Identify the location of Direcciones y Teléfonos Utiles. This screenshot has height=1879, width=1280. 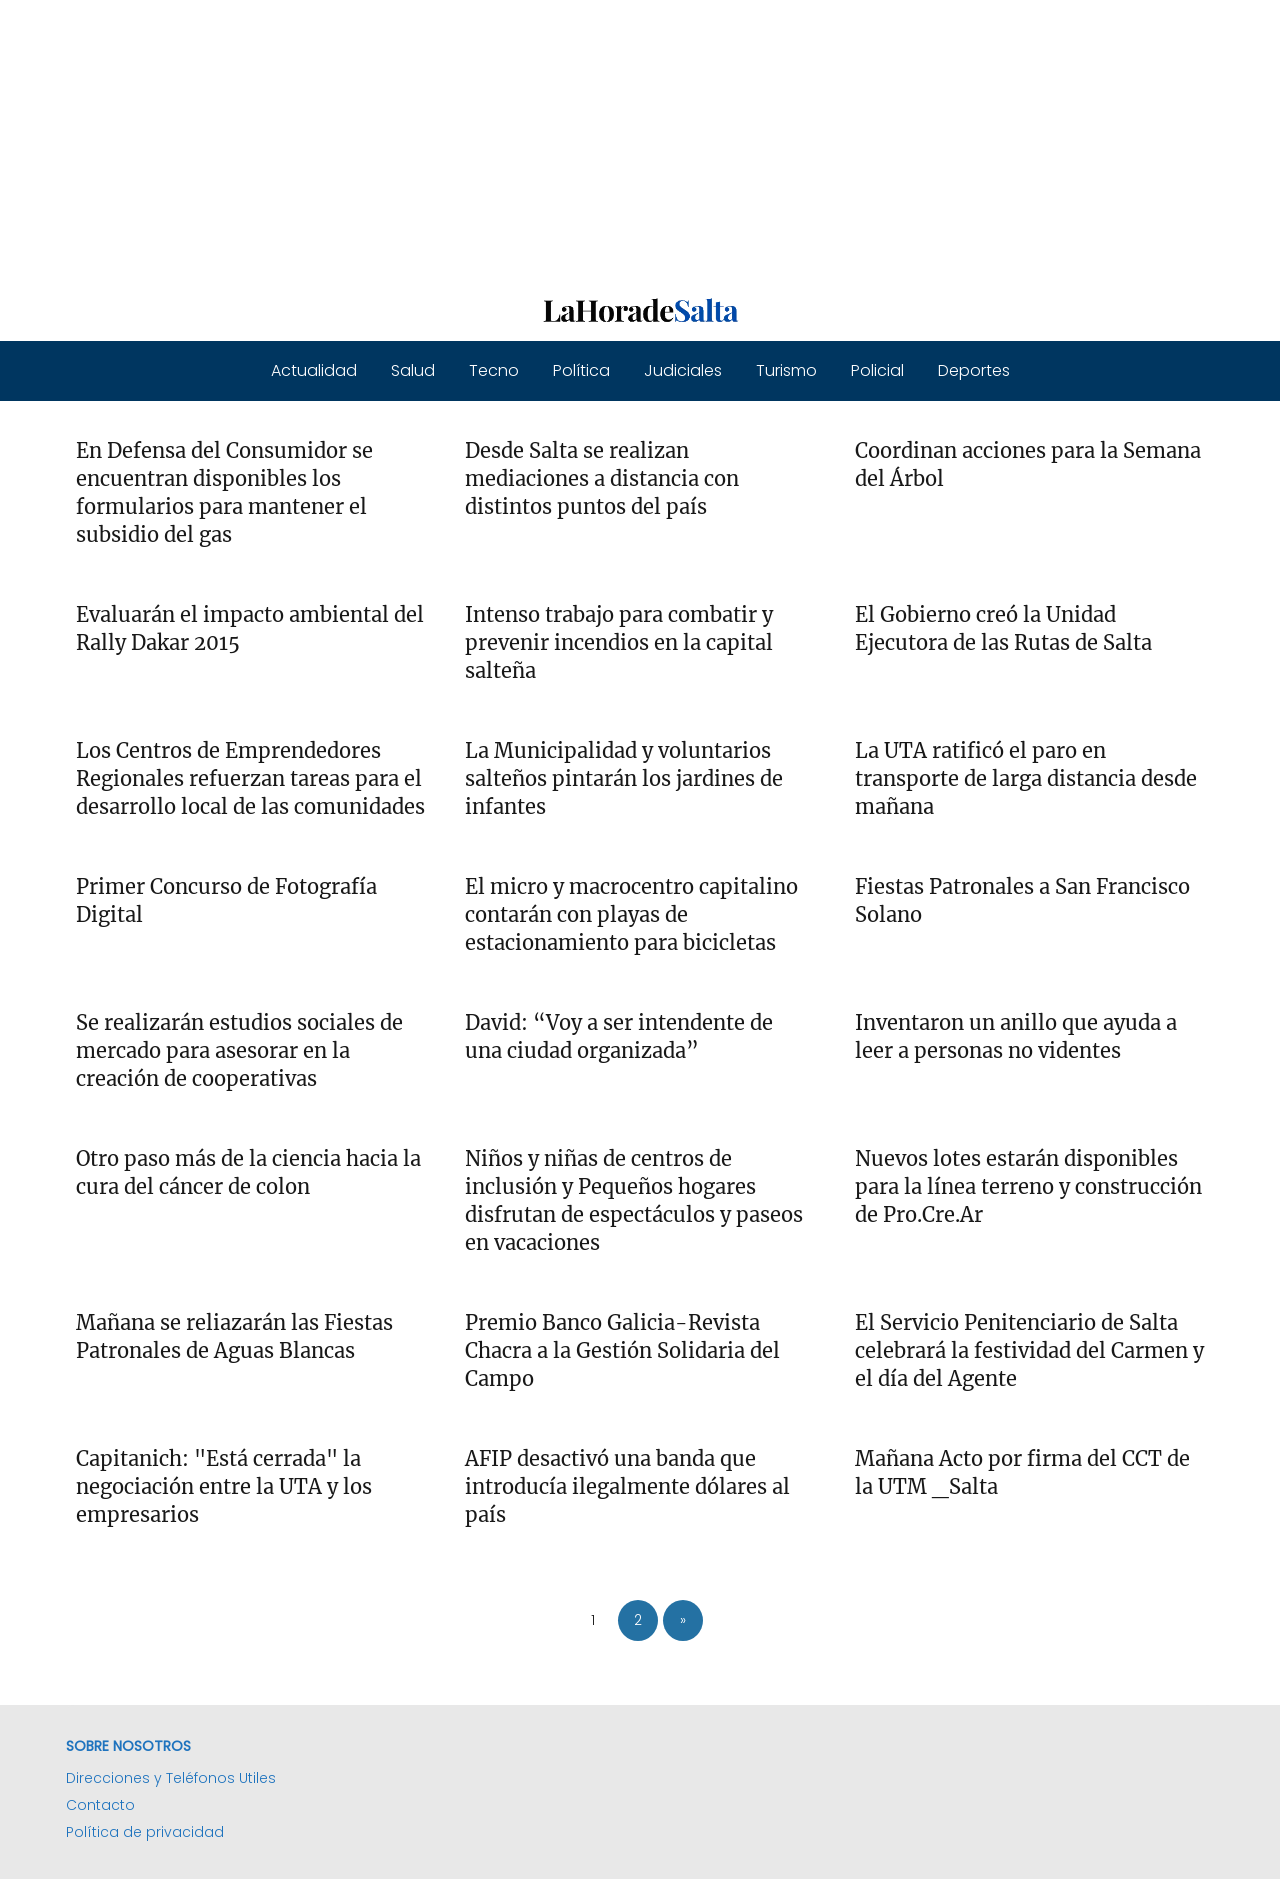
(171, 1778).